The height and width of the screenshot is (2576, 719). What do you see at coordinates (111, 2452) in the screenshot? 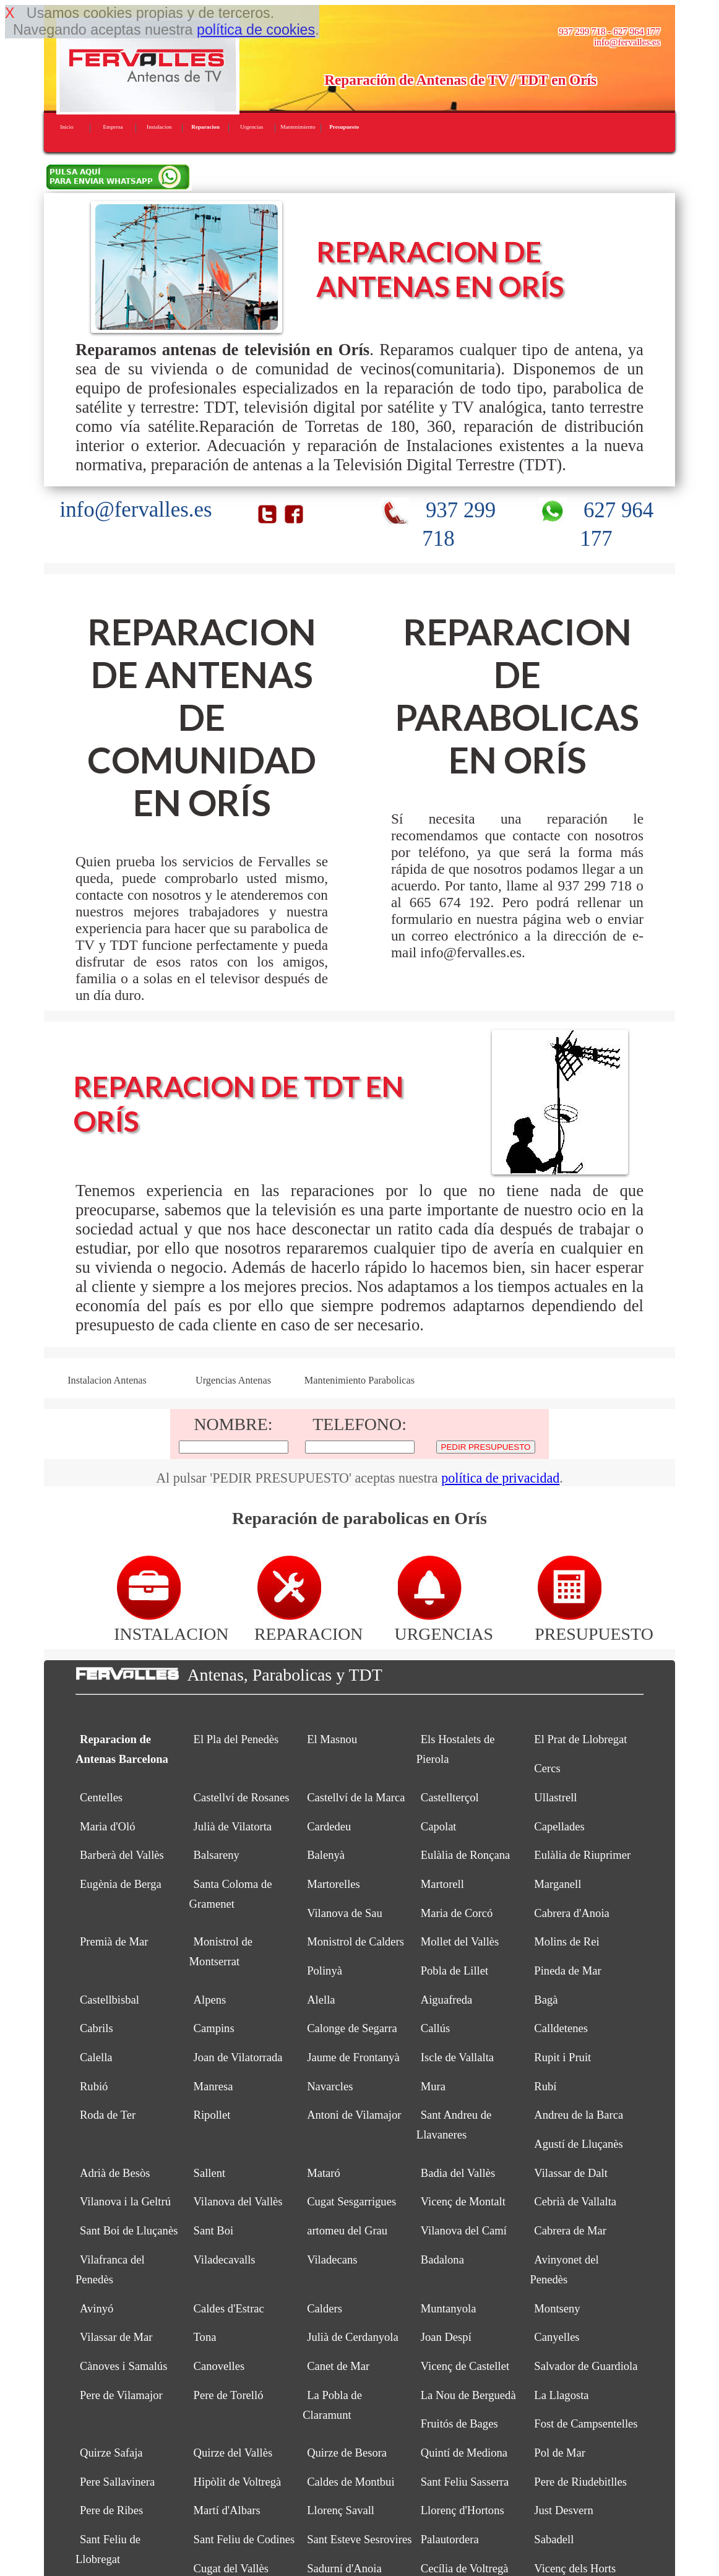
I see `Quirze Safaja` at bounding box center [111, 2452].